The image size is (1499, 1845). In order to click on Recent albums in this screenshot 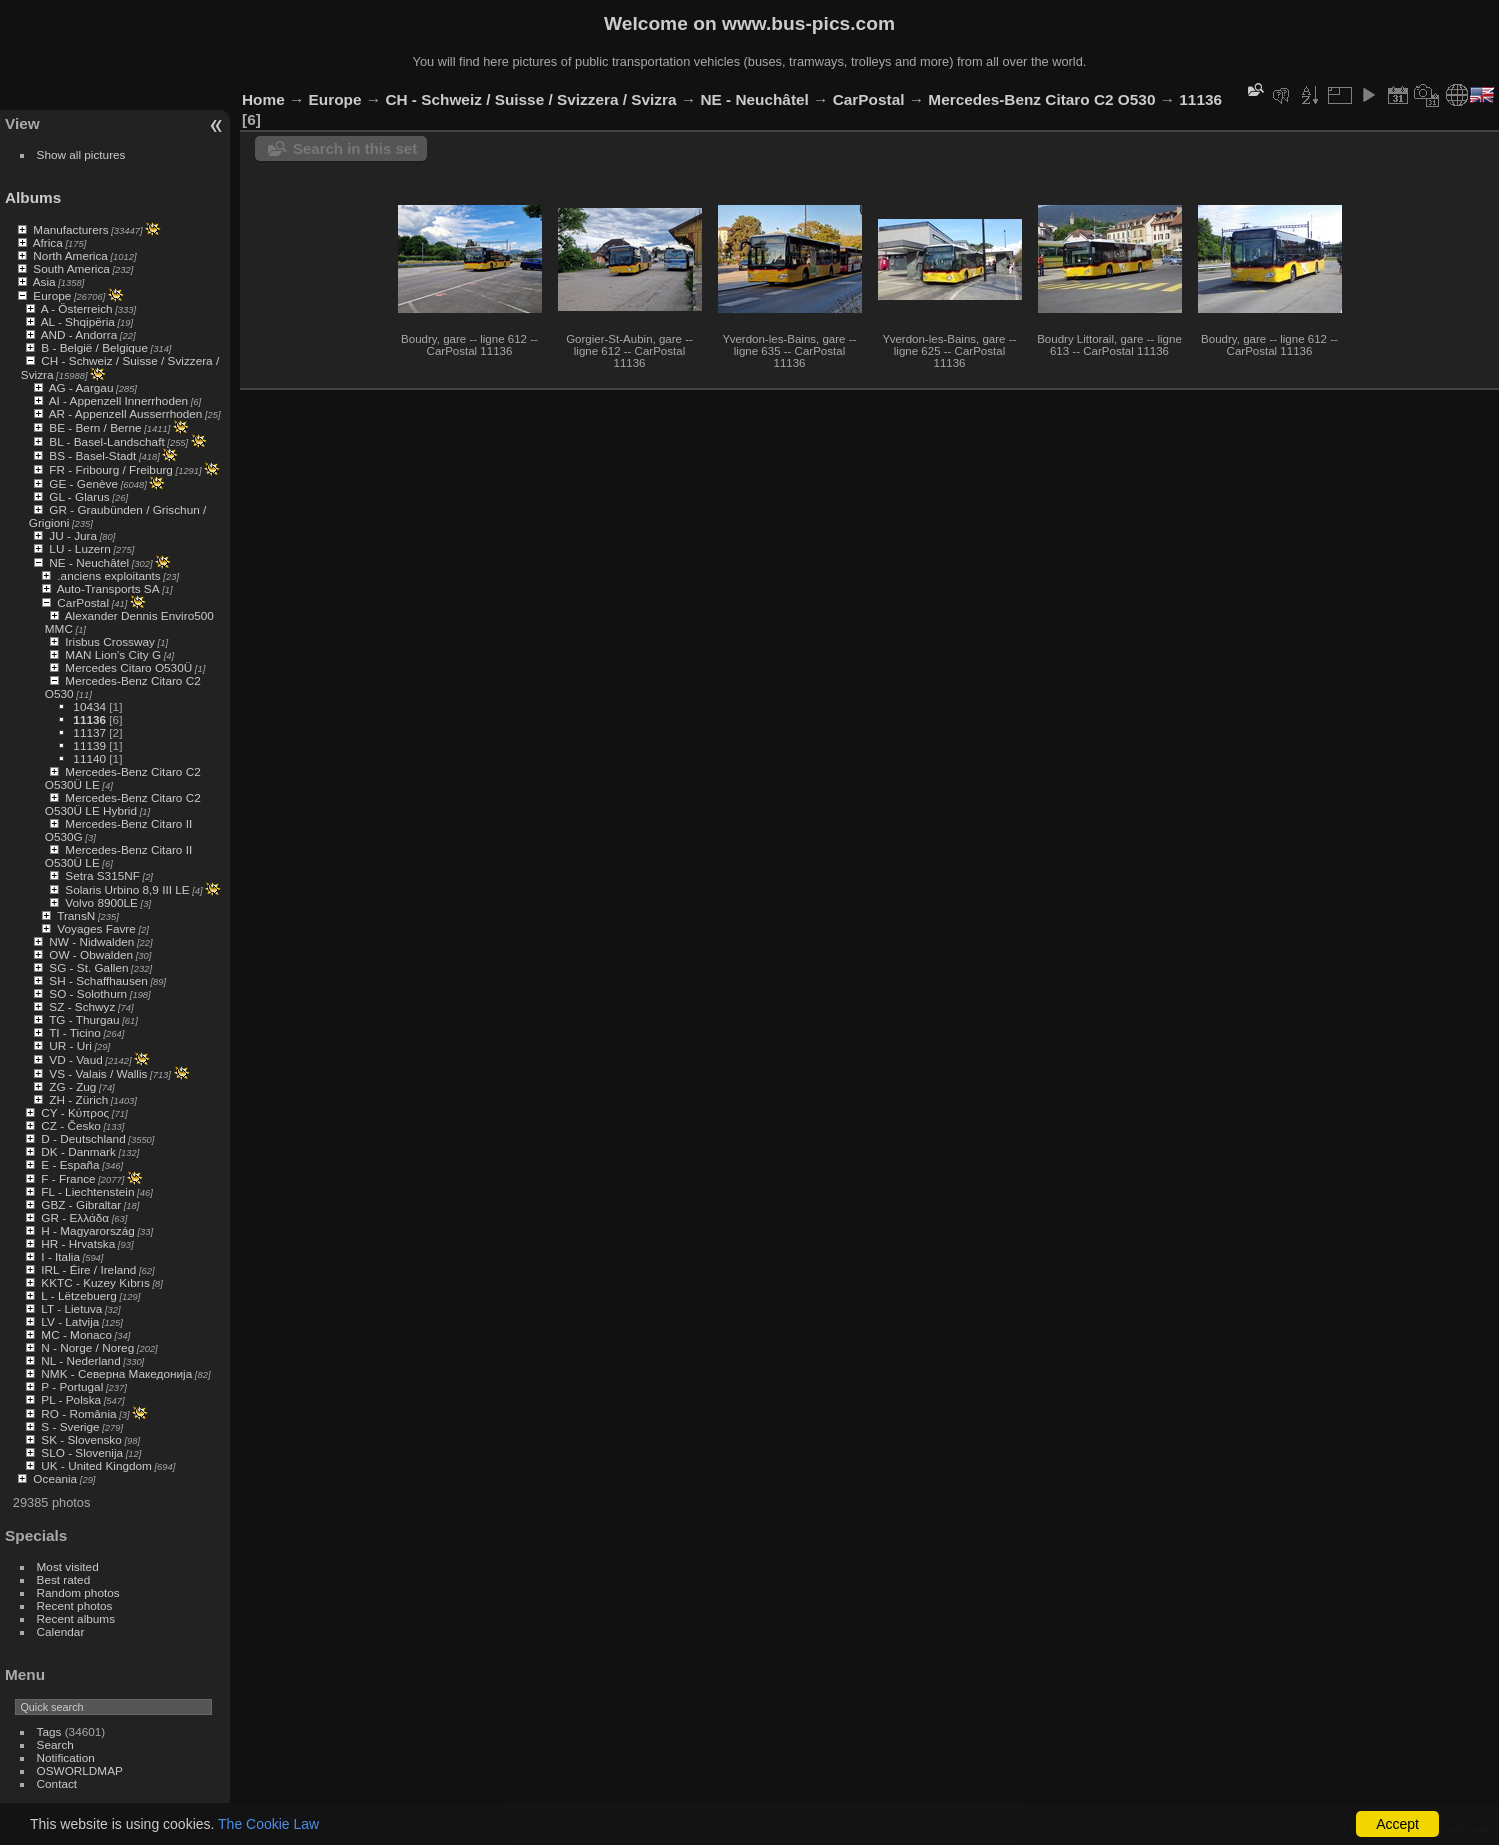, I will do `click(76, 1618)`.